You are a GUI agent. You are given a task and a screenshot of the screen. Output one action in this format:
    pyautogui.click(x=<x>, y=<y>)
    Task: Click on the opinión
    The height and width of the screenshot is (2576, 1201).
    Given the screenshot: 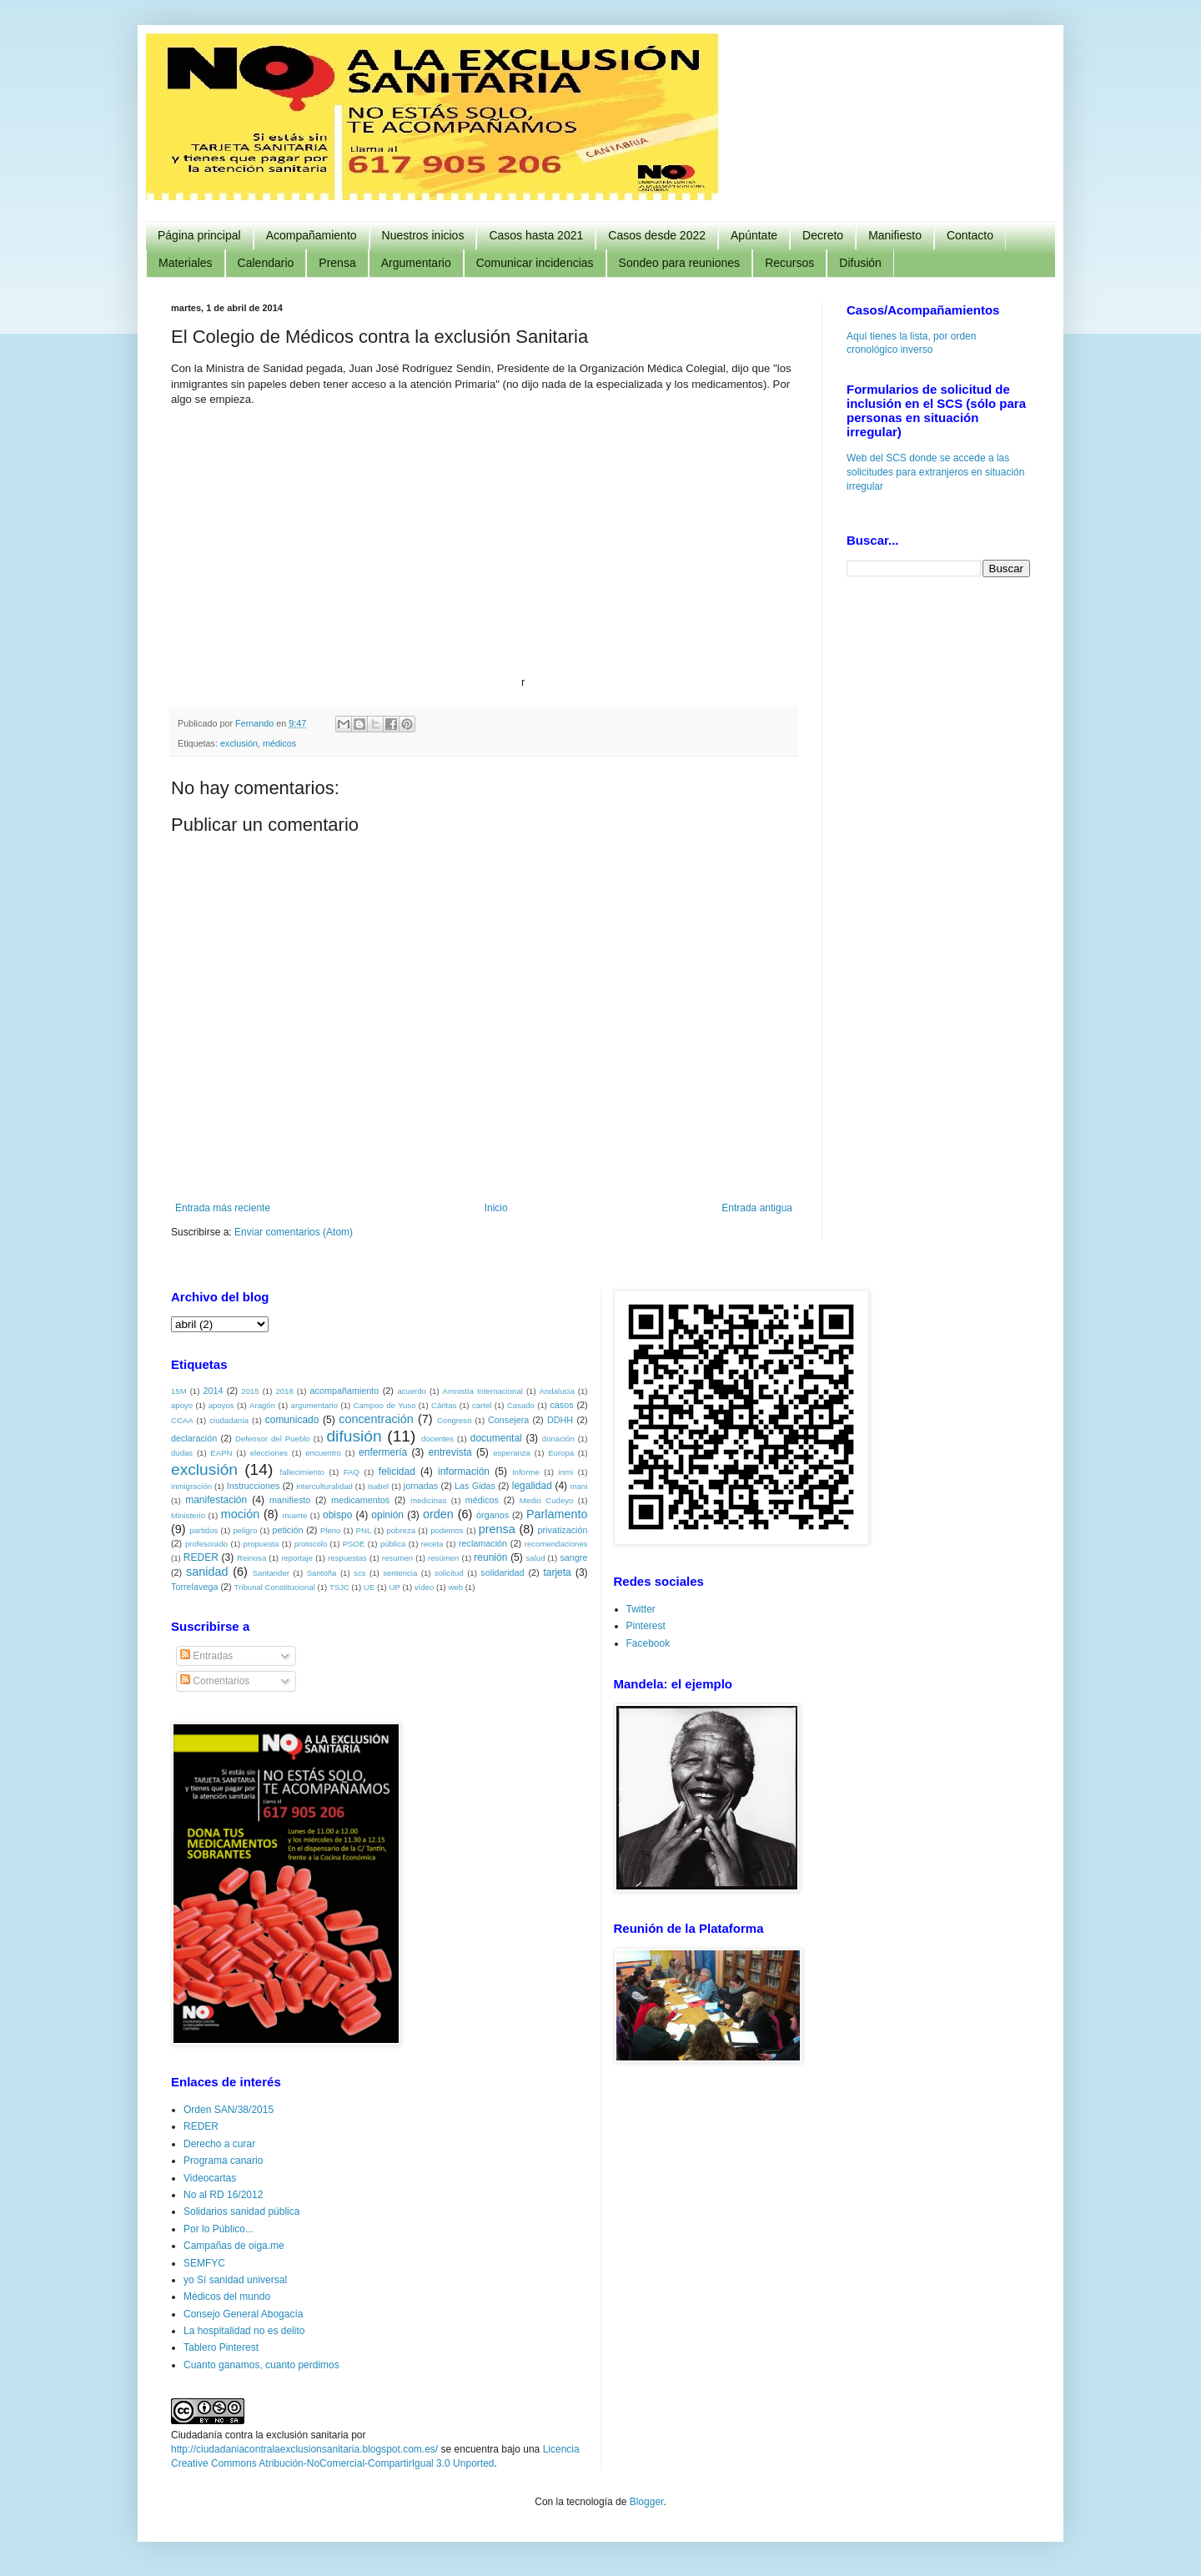 What is the action you would take?
    pyautogui.click(x=387, y=1515)
    